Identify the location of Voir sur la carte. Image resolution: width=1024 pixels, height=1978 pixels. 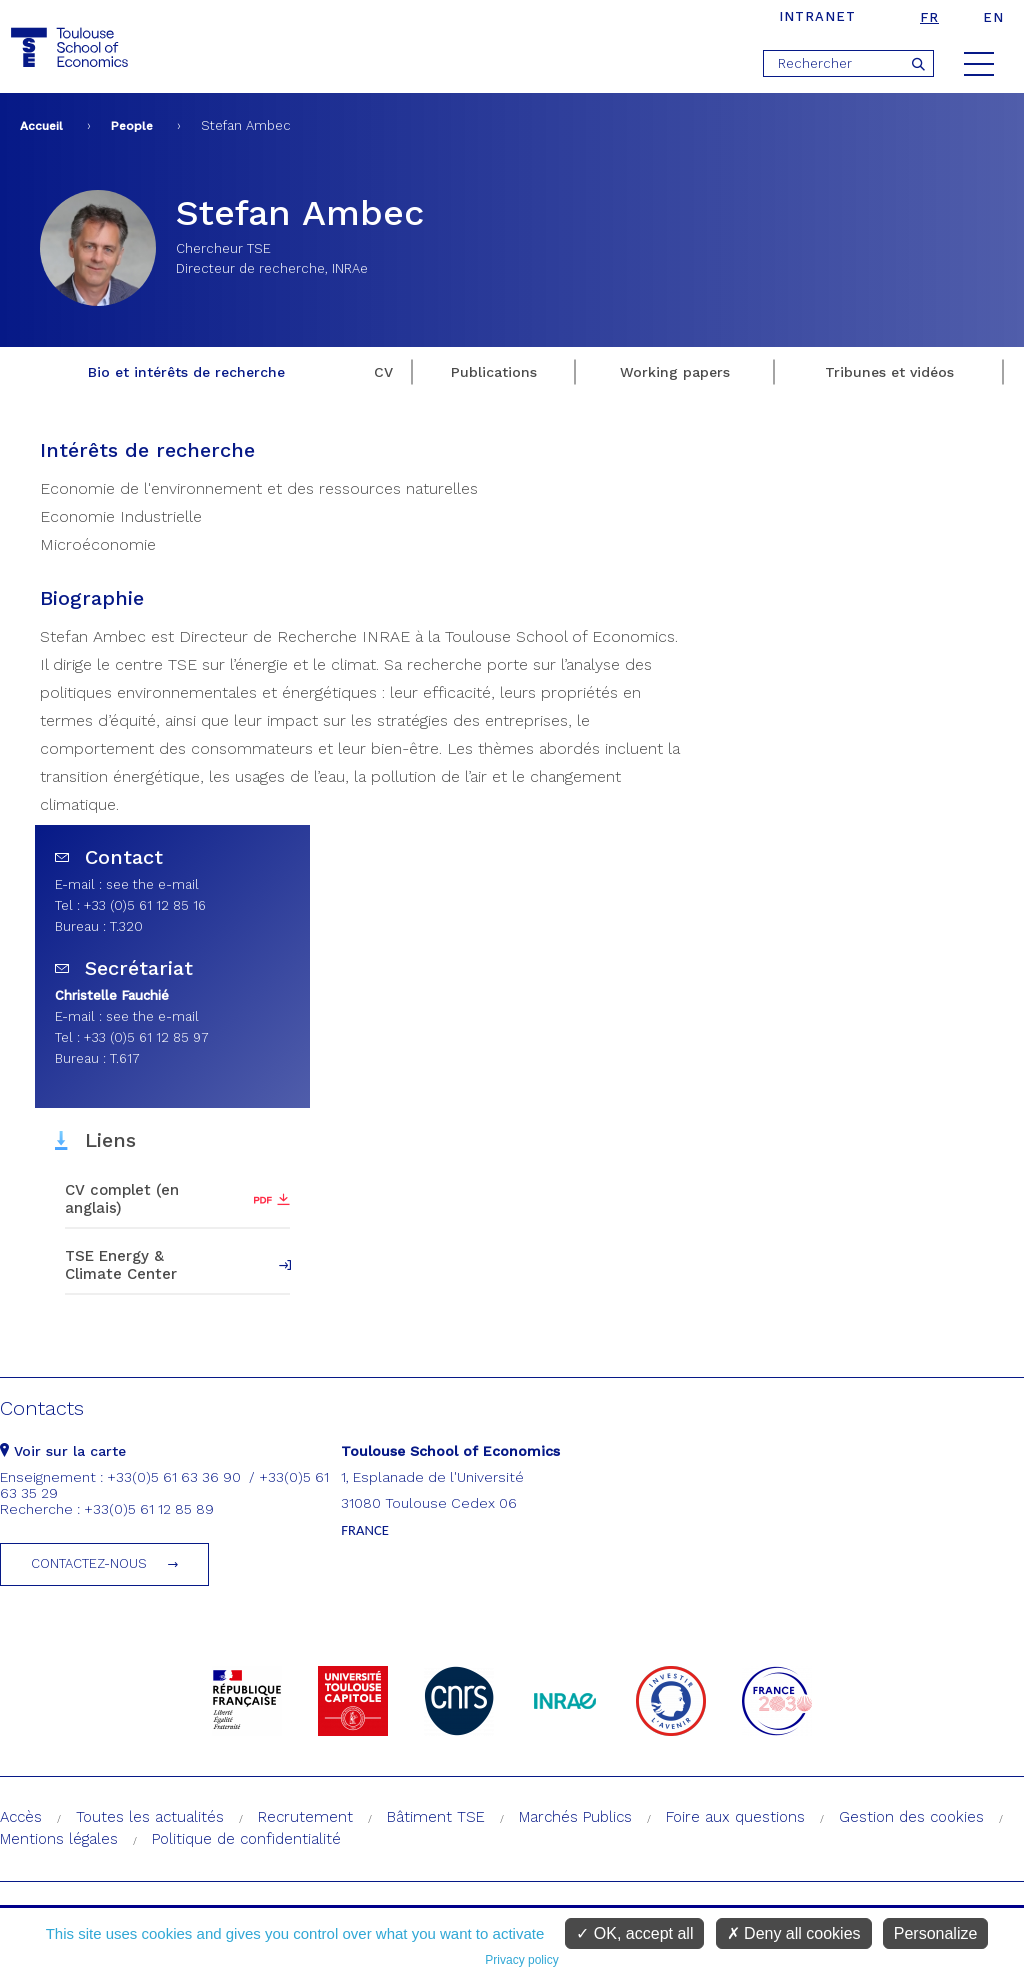
(63, 1451).